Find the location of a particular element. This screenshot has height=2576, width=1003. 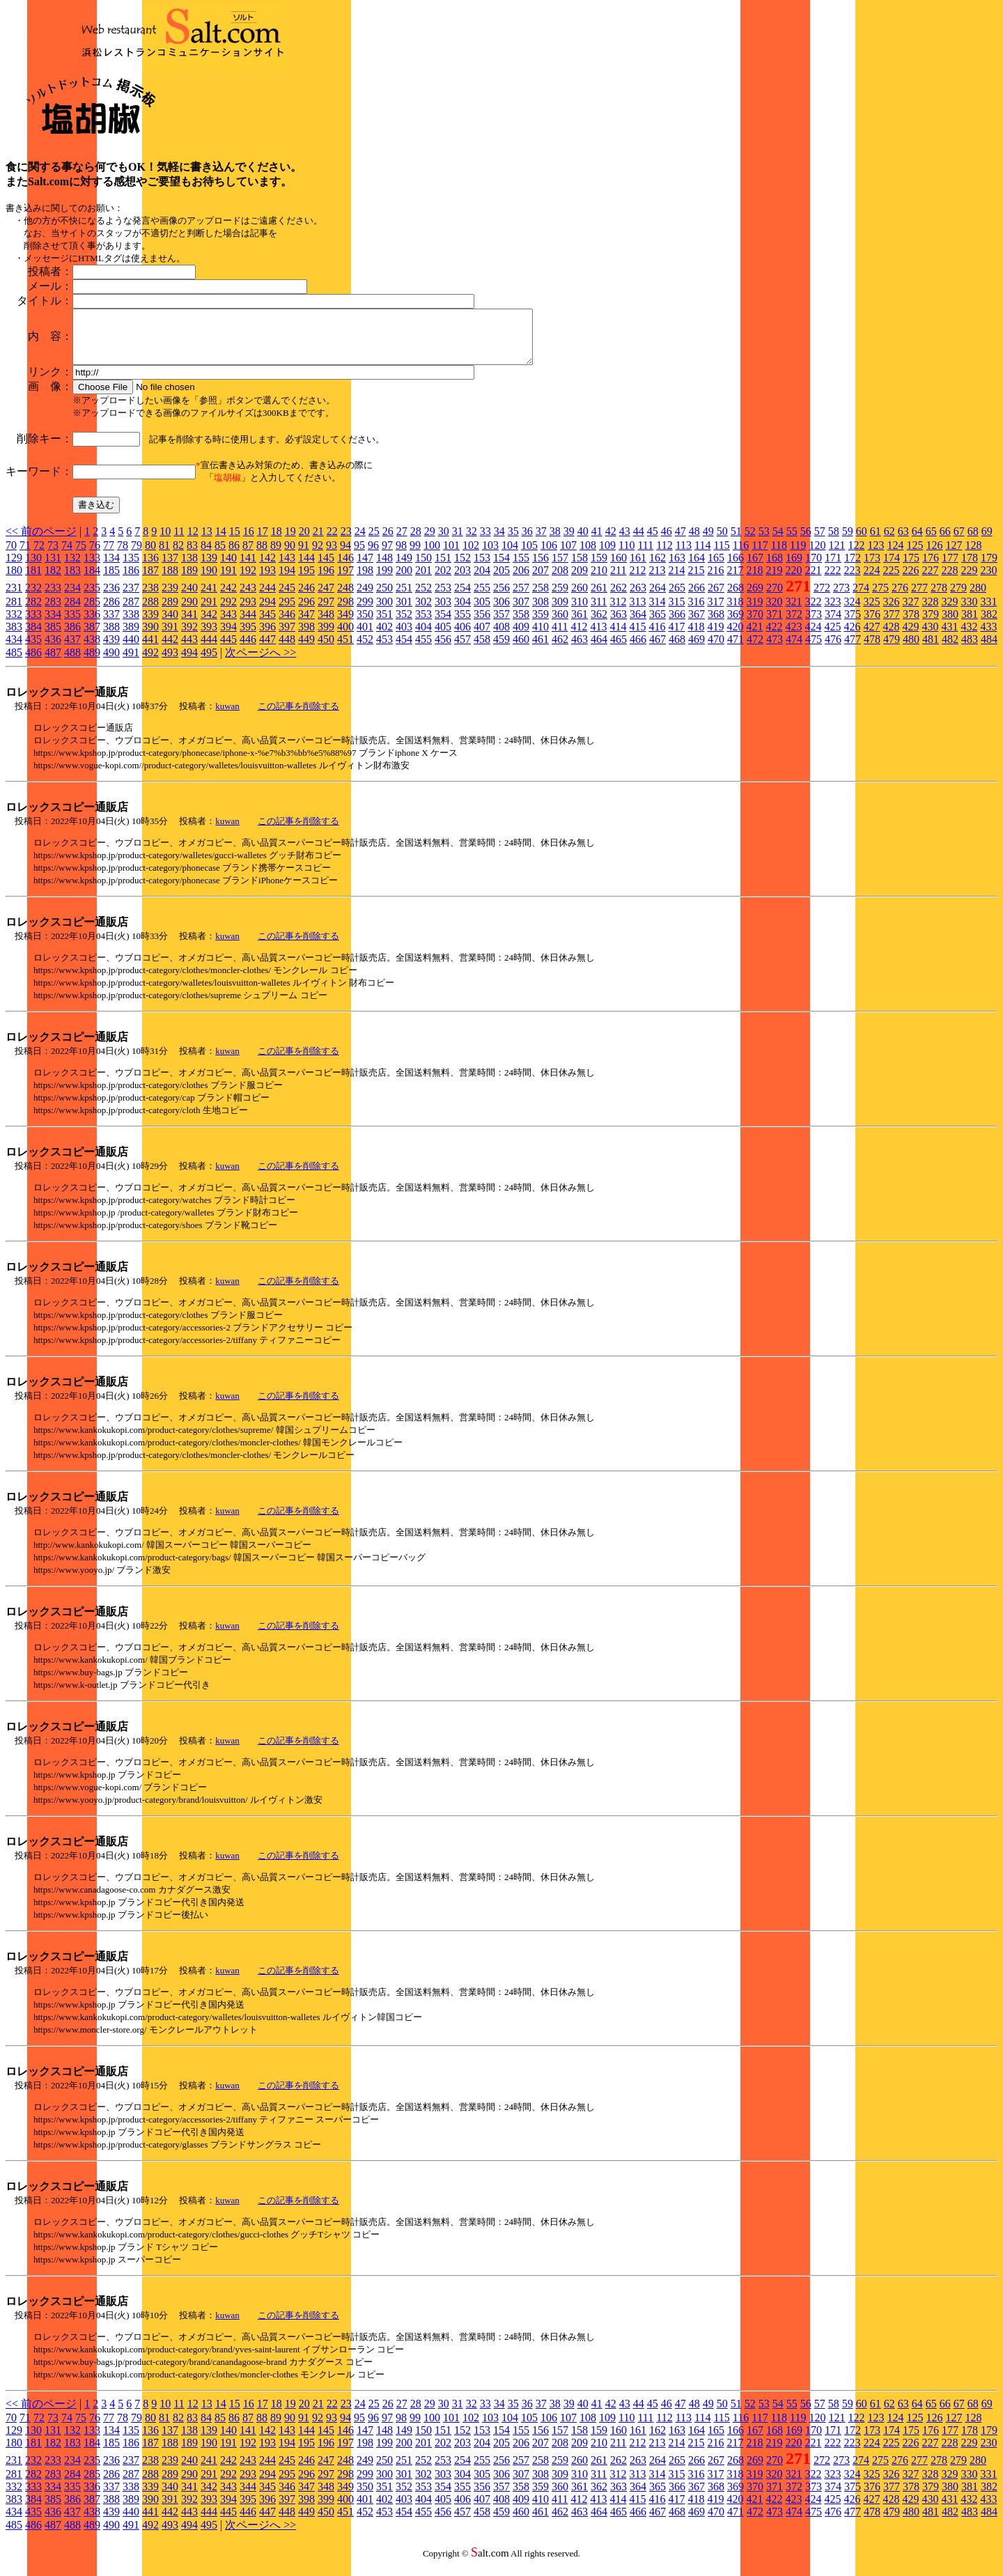

357 is located at coordinates (501, 624).